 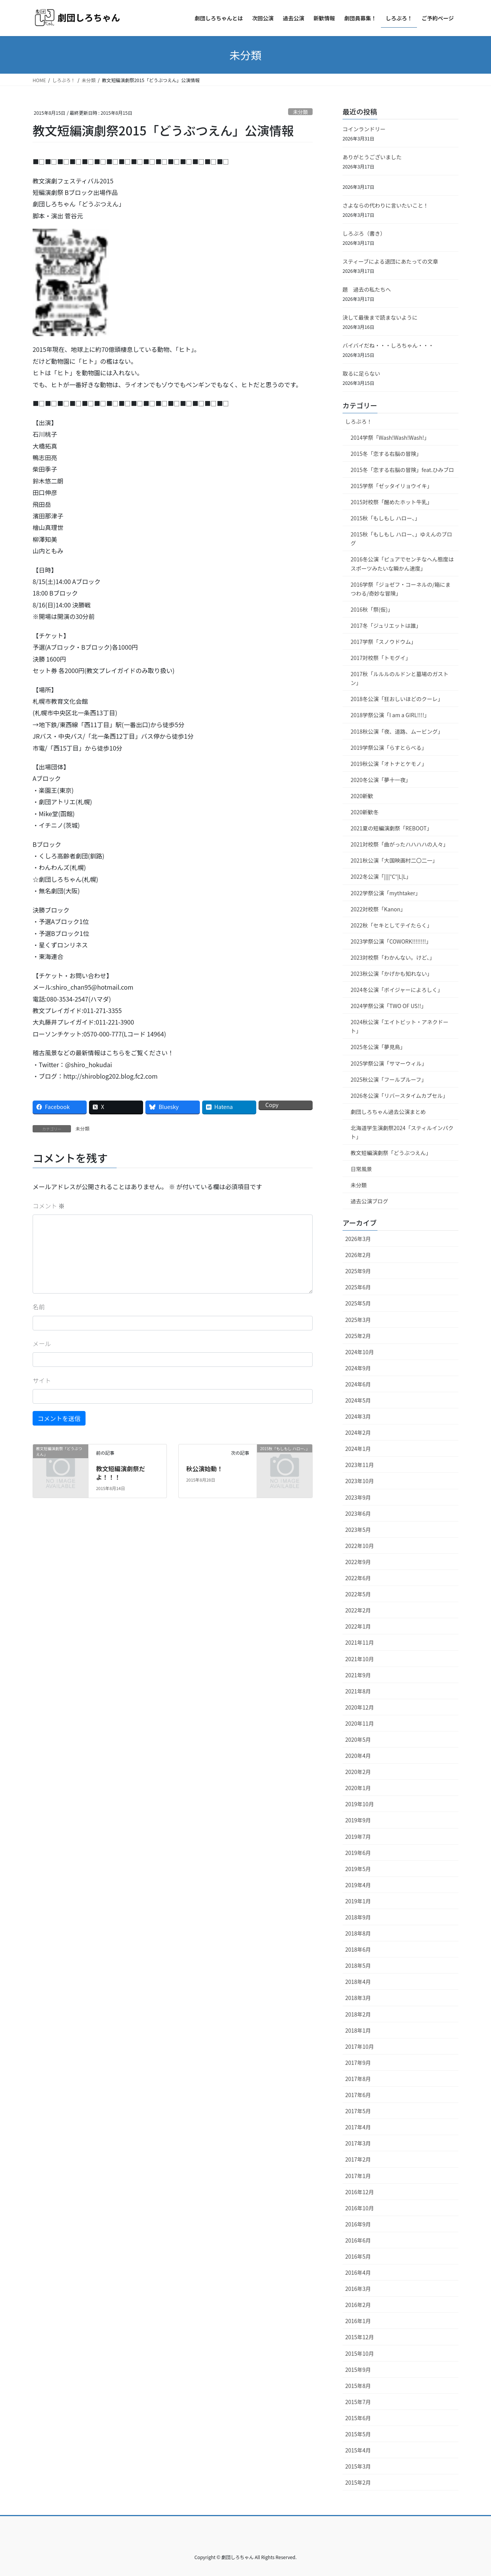 What do you see at coordinates (358, 1917) in the screenshot?
I see `2018年9月` at bounding box center [358, 1917].